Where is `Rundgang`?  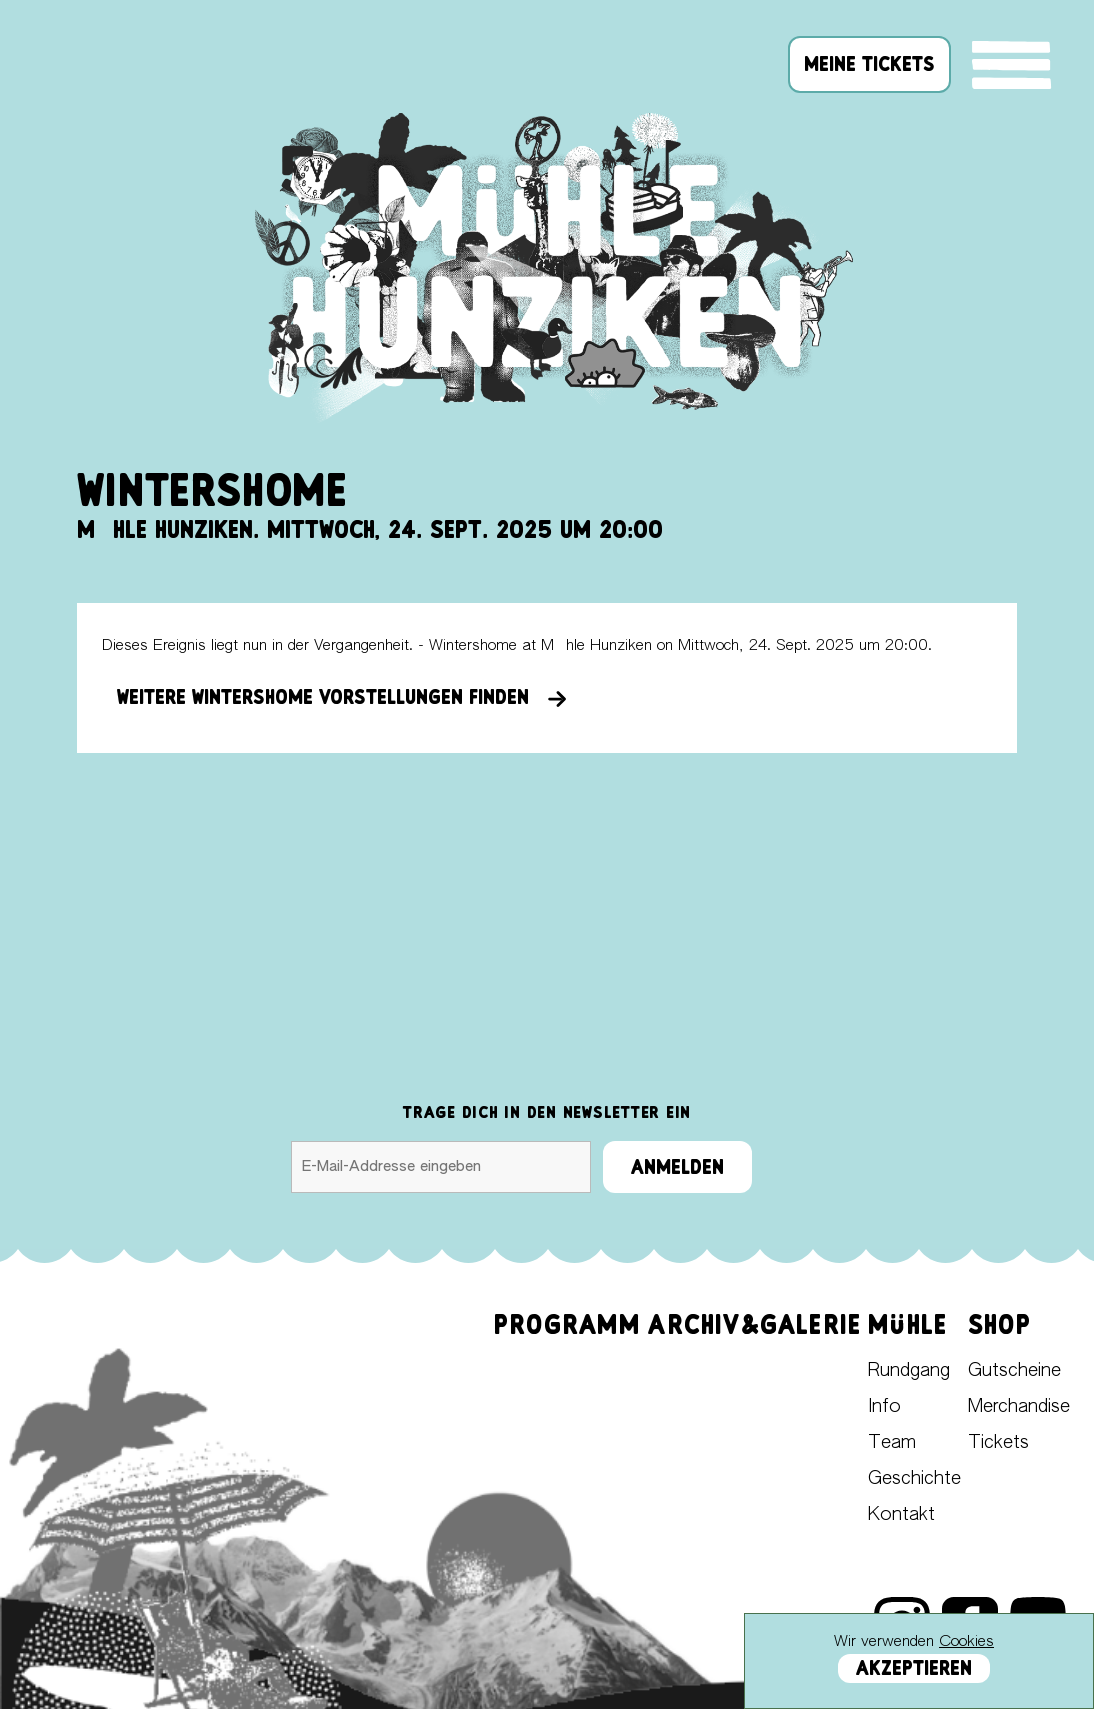 Rundgang is located at coordinates (909, 1371).